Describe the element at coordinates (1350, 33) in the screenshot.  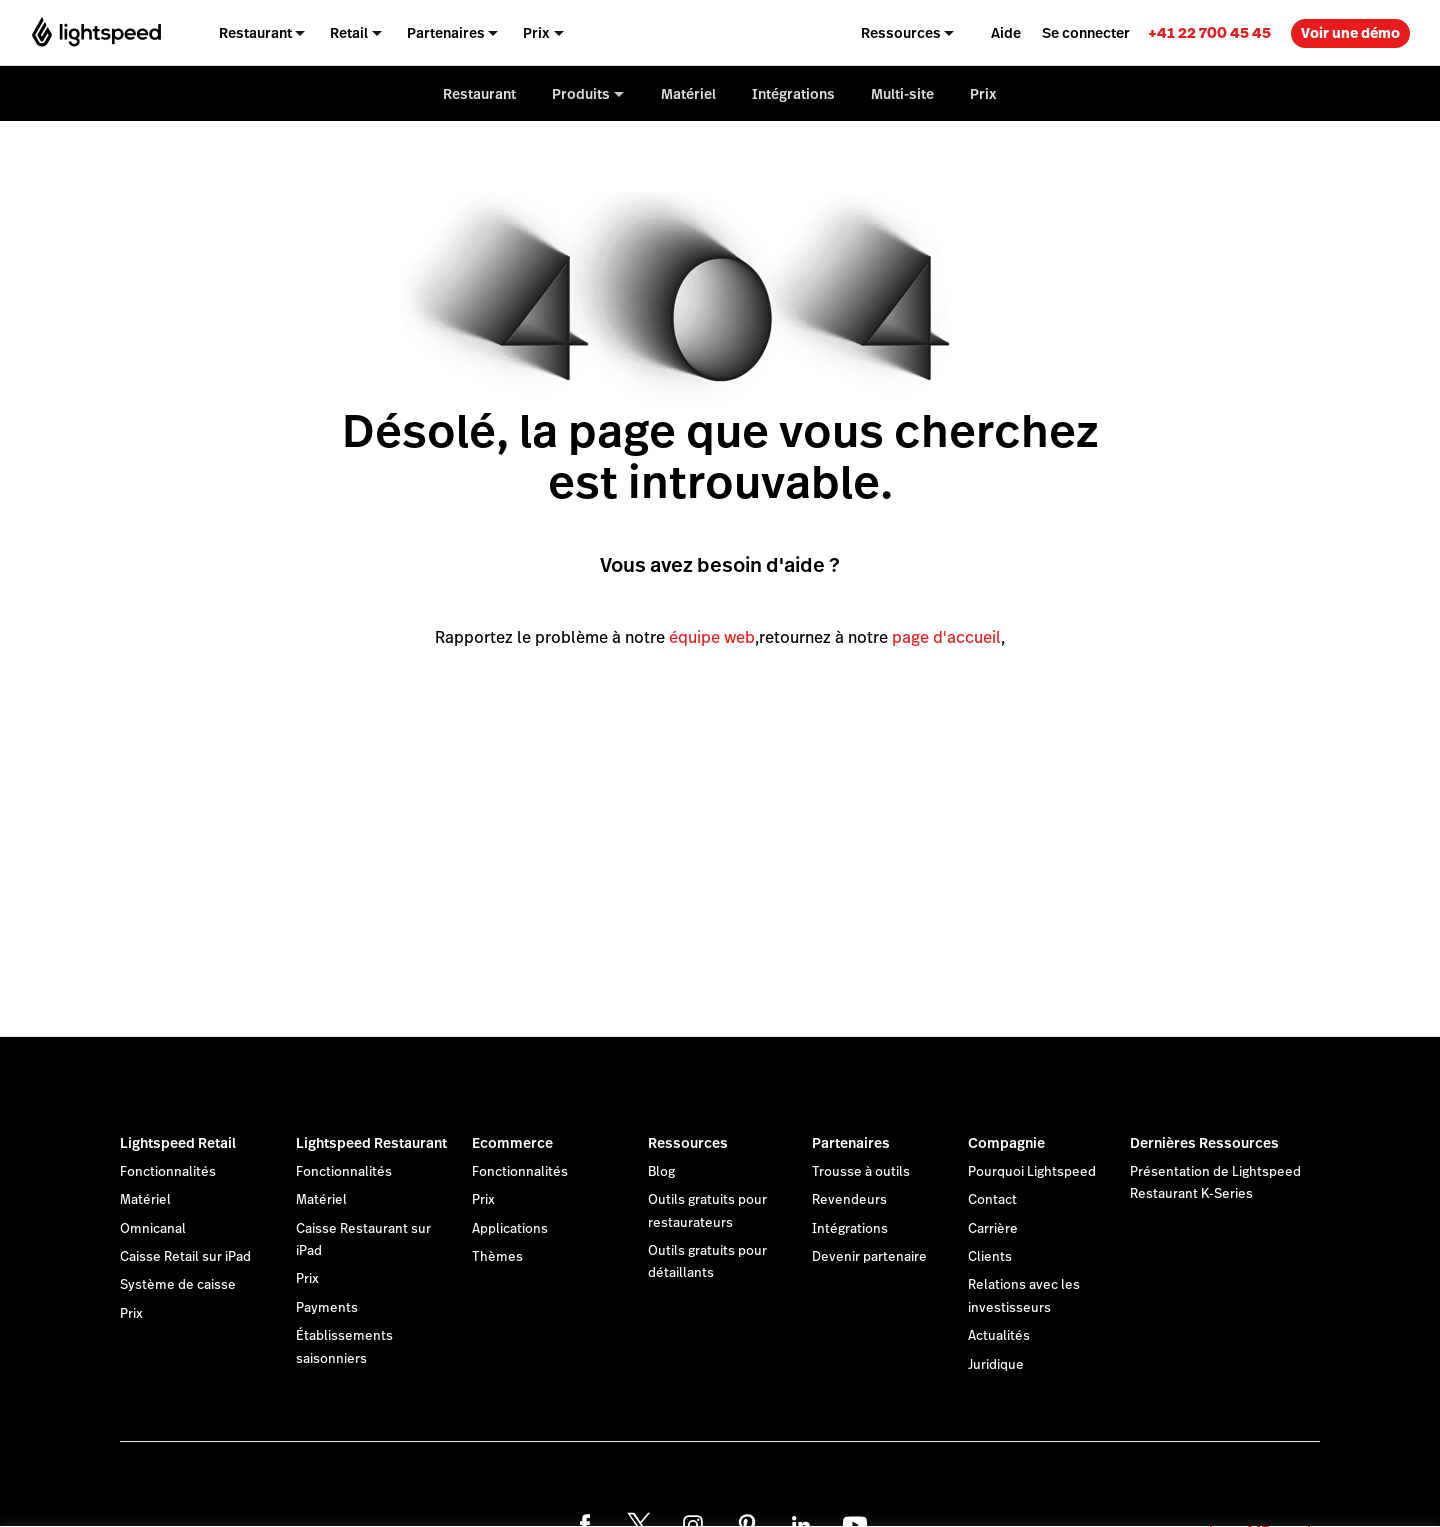
I see `Voir une démo` at that location.